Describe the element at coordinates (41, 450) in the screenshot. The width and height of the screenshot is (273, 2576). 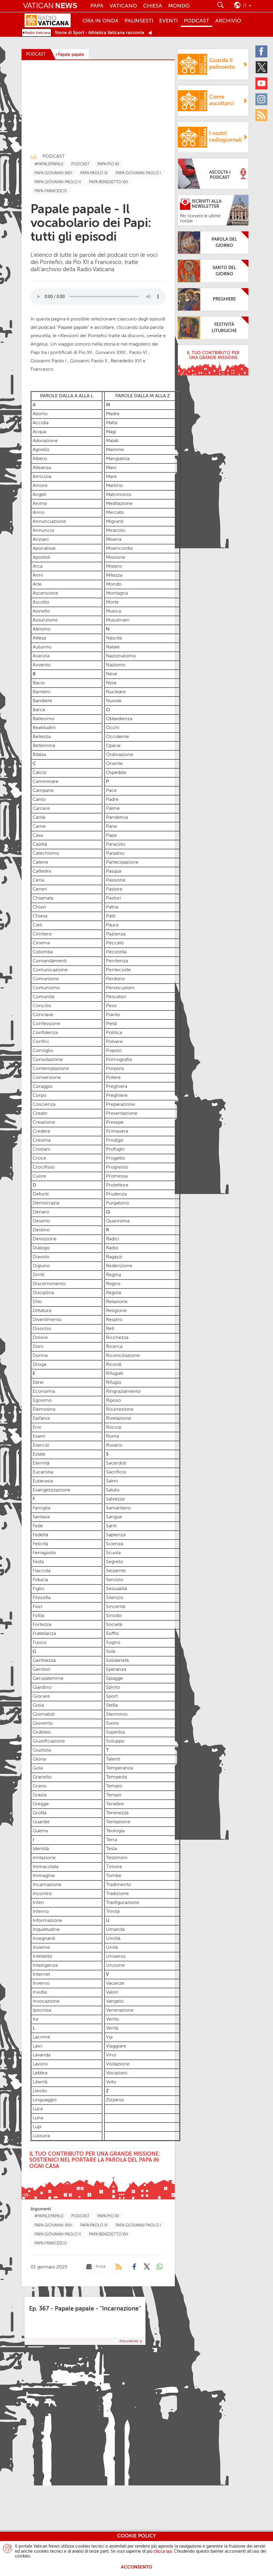
I see `Agnello` at that location.